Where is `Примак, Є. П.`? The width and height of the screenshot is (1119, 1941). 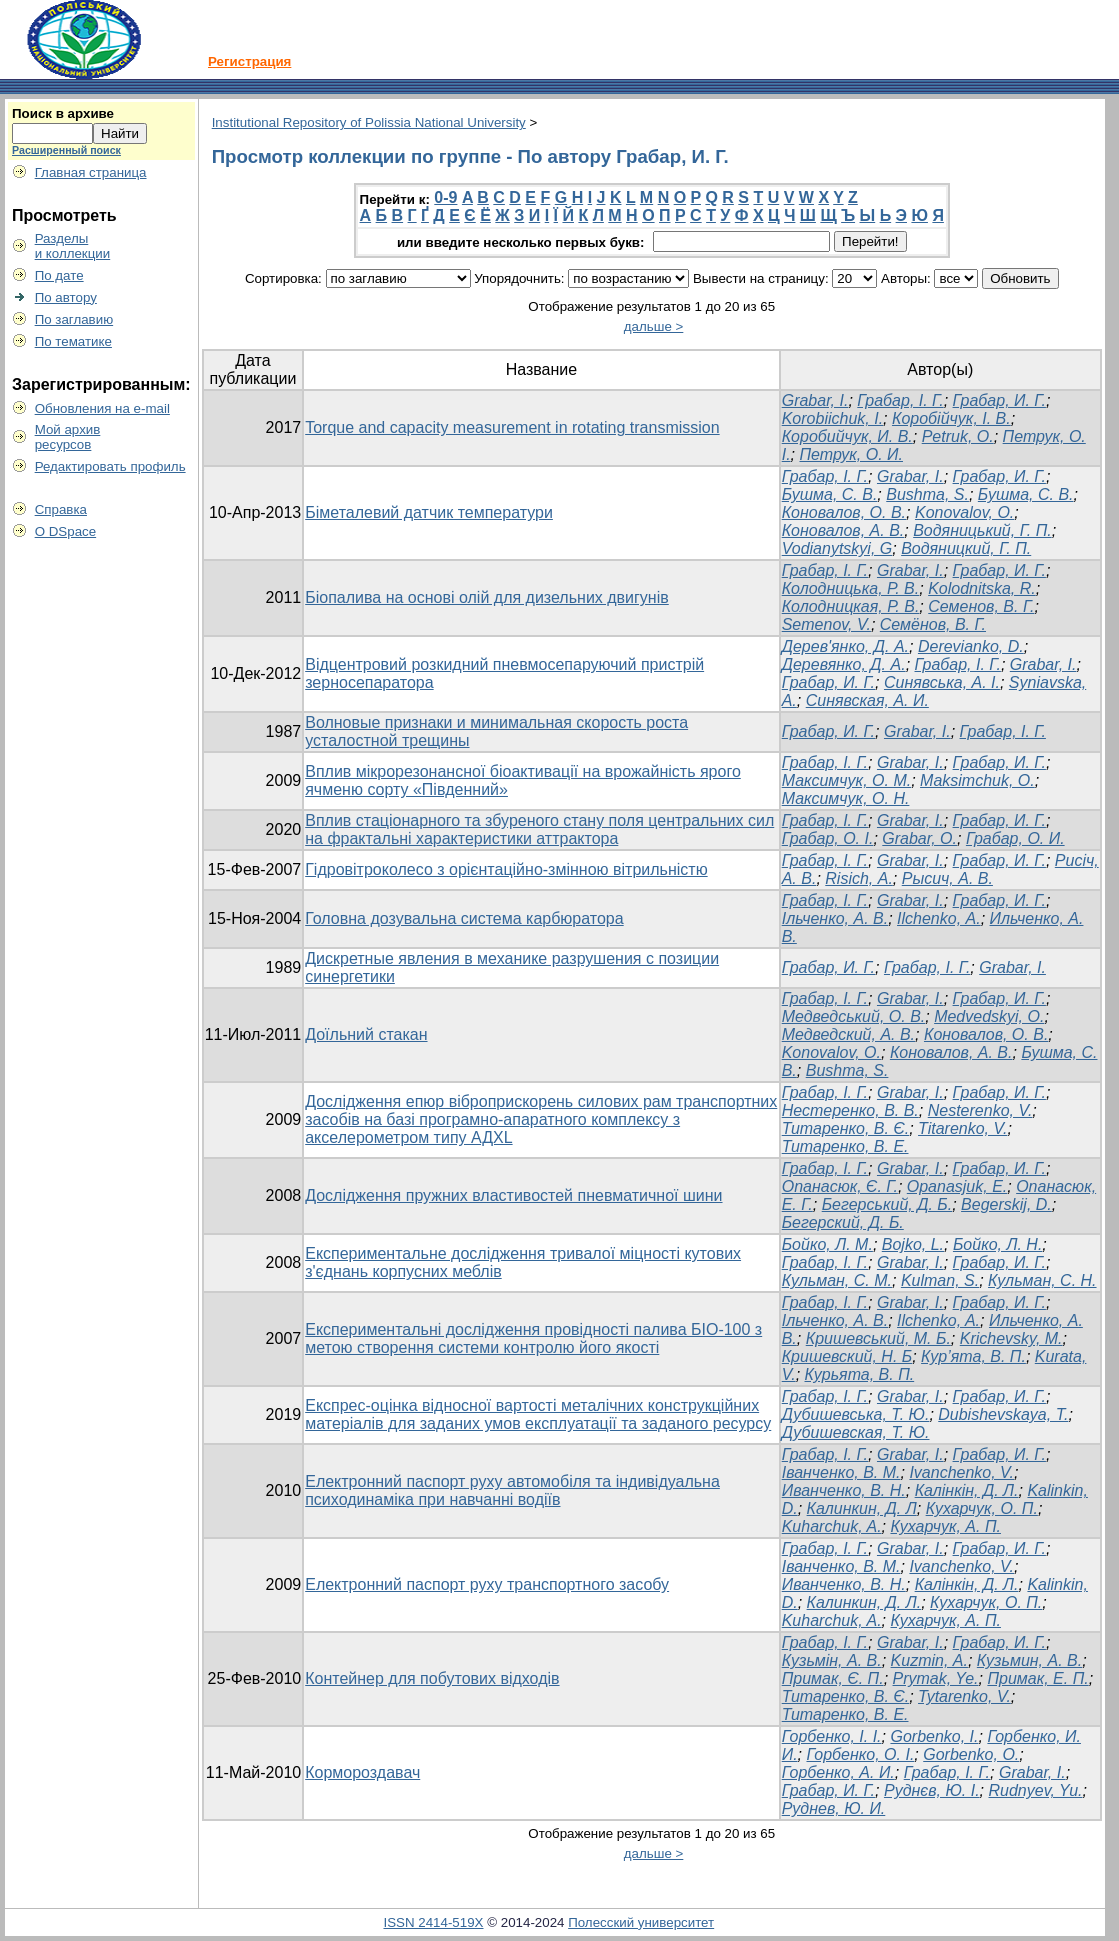 Примак, Є. П. is located at coordinates (833, 1678).